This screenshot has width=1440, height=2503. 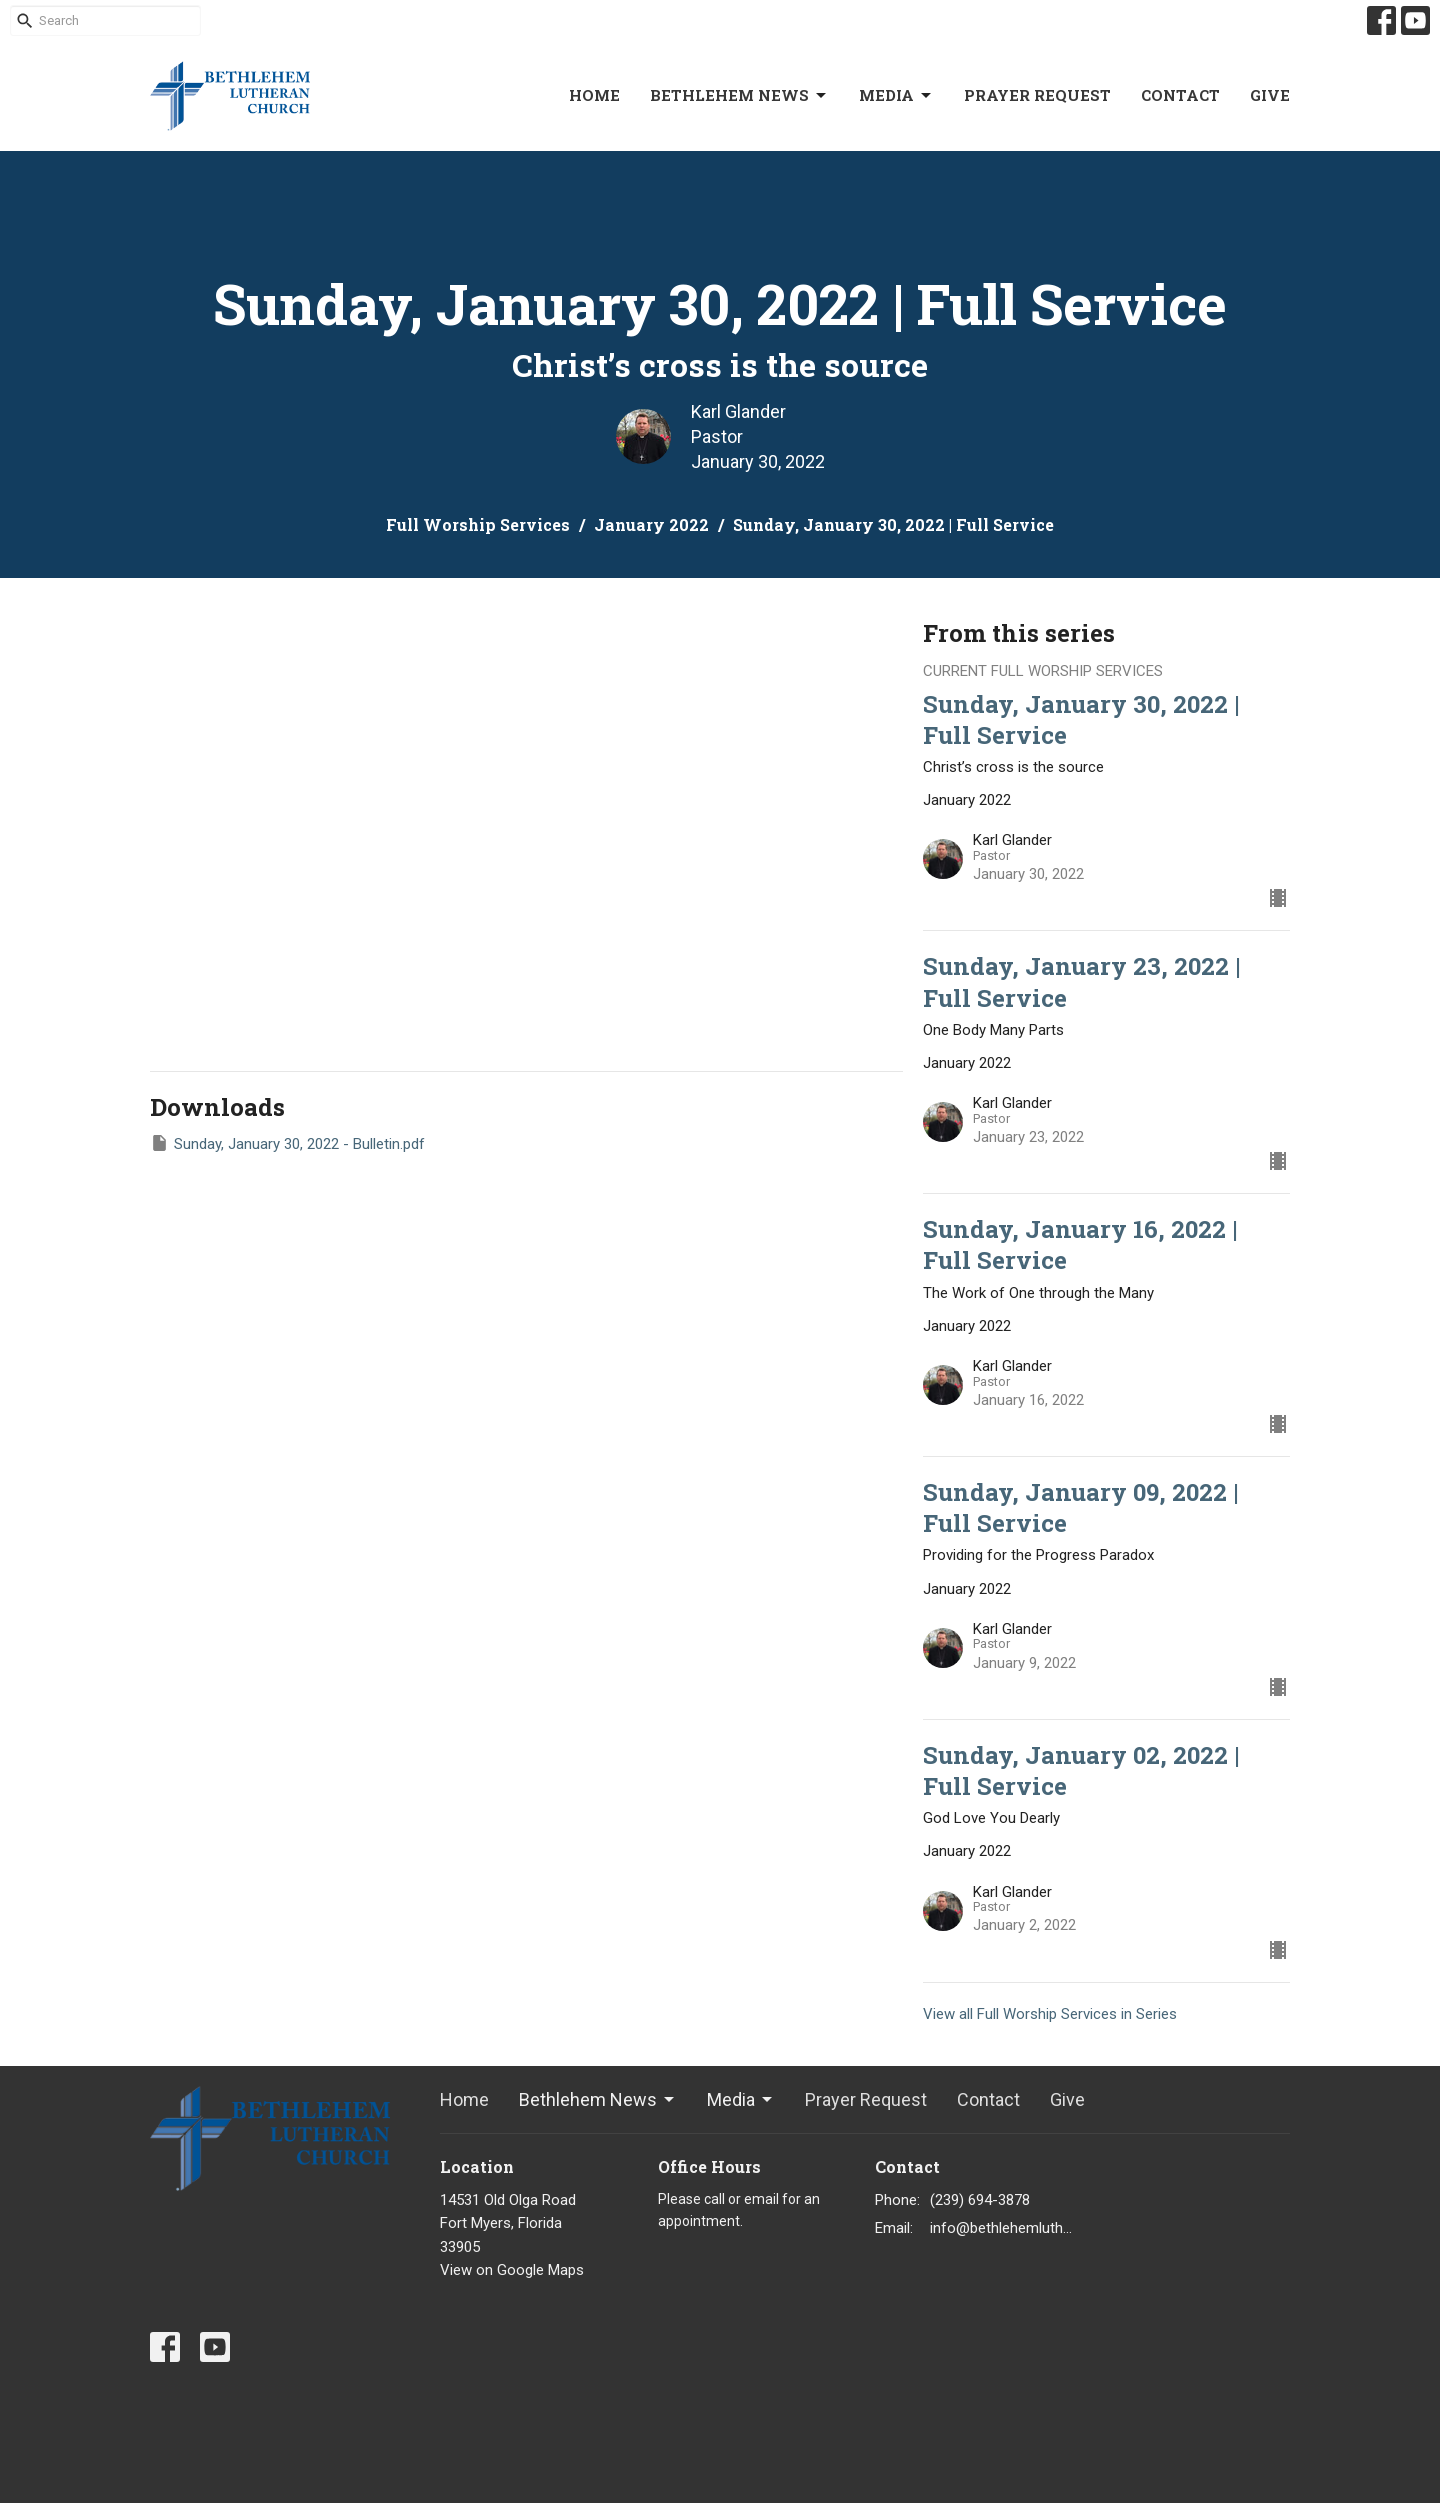 I want to click on (239) 694-3878, so click(x=980, y=2200).